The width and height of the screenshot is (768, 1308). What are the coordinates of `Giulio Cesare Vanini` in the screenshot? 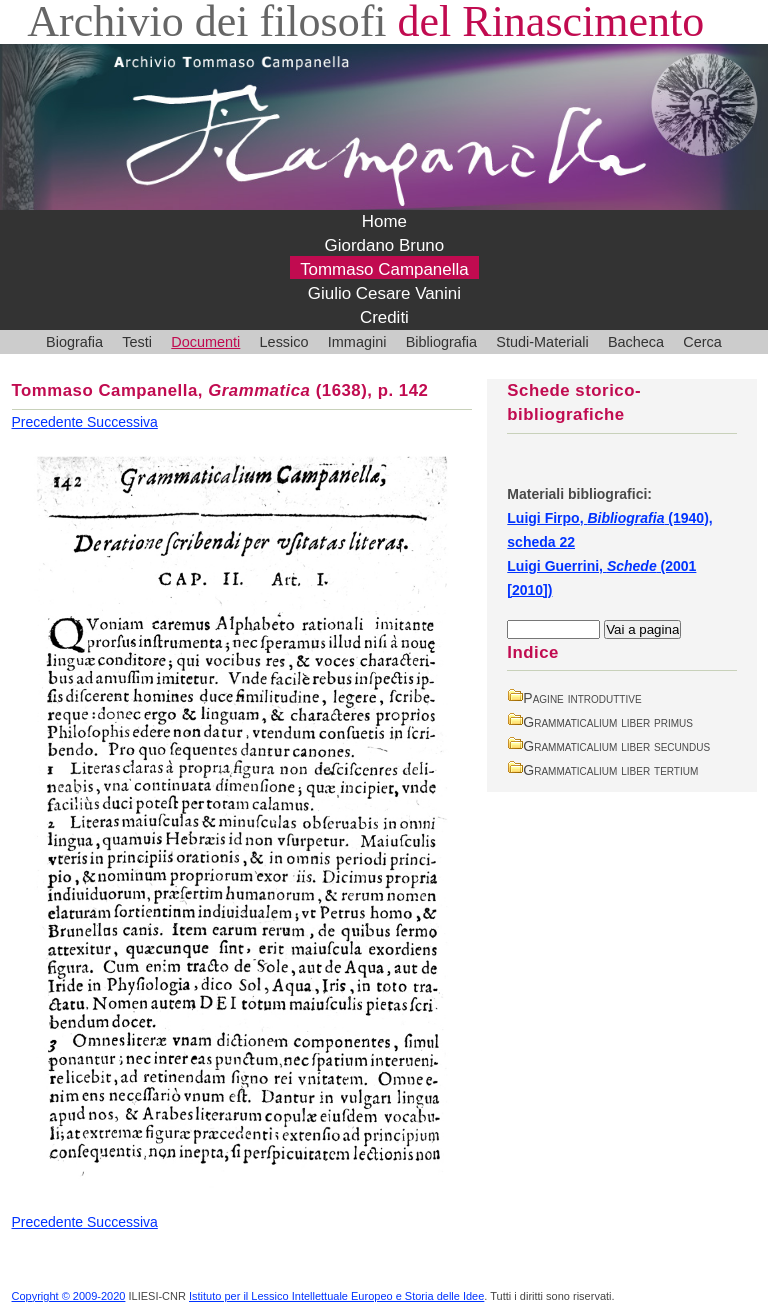 It's located at (384, 293).